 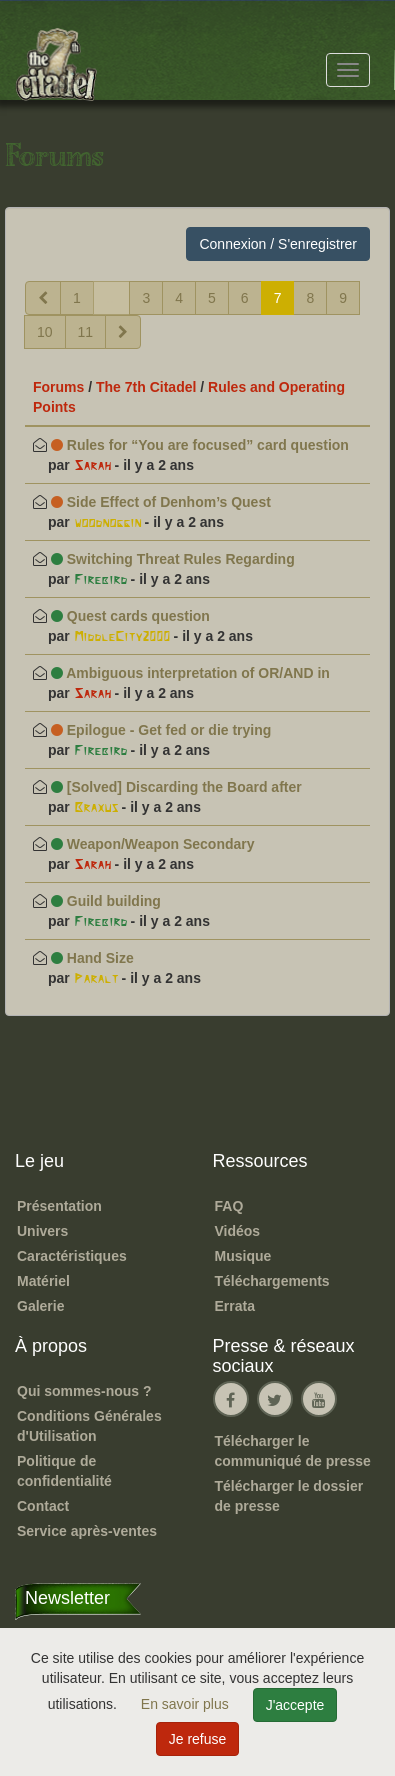 I want to click on Conditions Générales d'Utilisation, so click(x=89, y=1426).